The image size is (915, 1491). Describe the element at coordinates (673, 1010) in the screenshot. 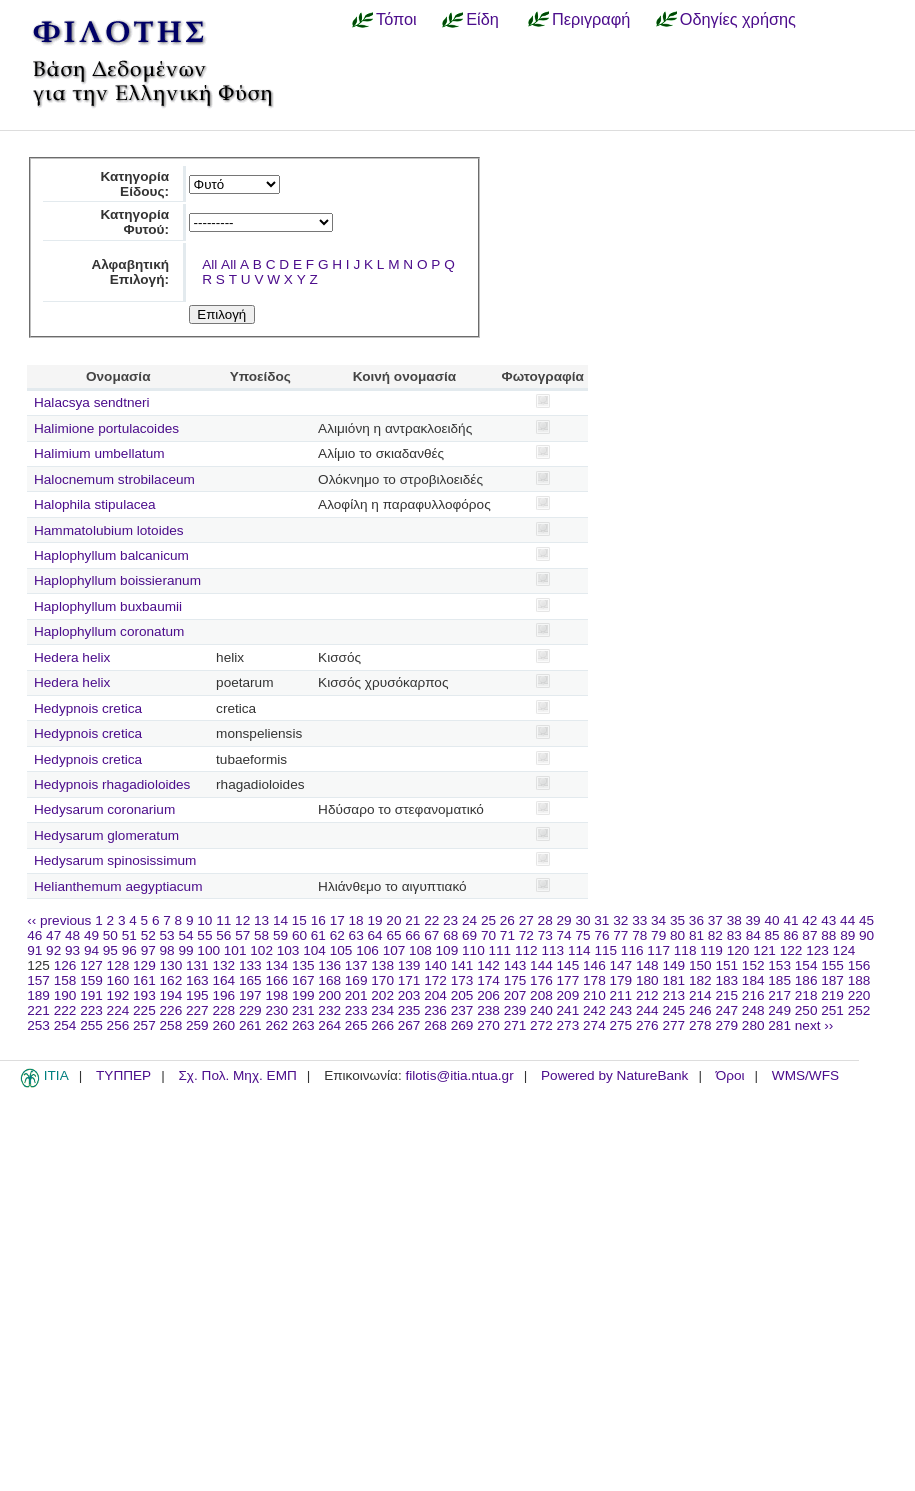

I see `245` at that location.